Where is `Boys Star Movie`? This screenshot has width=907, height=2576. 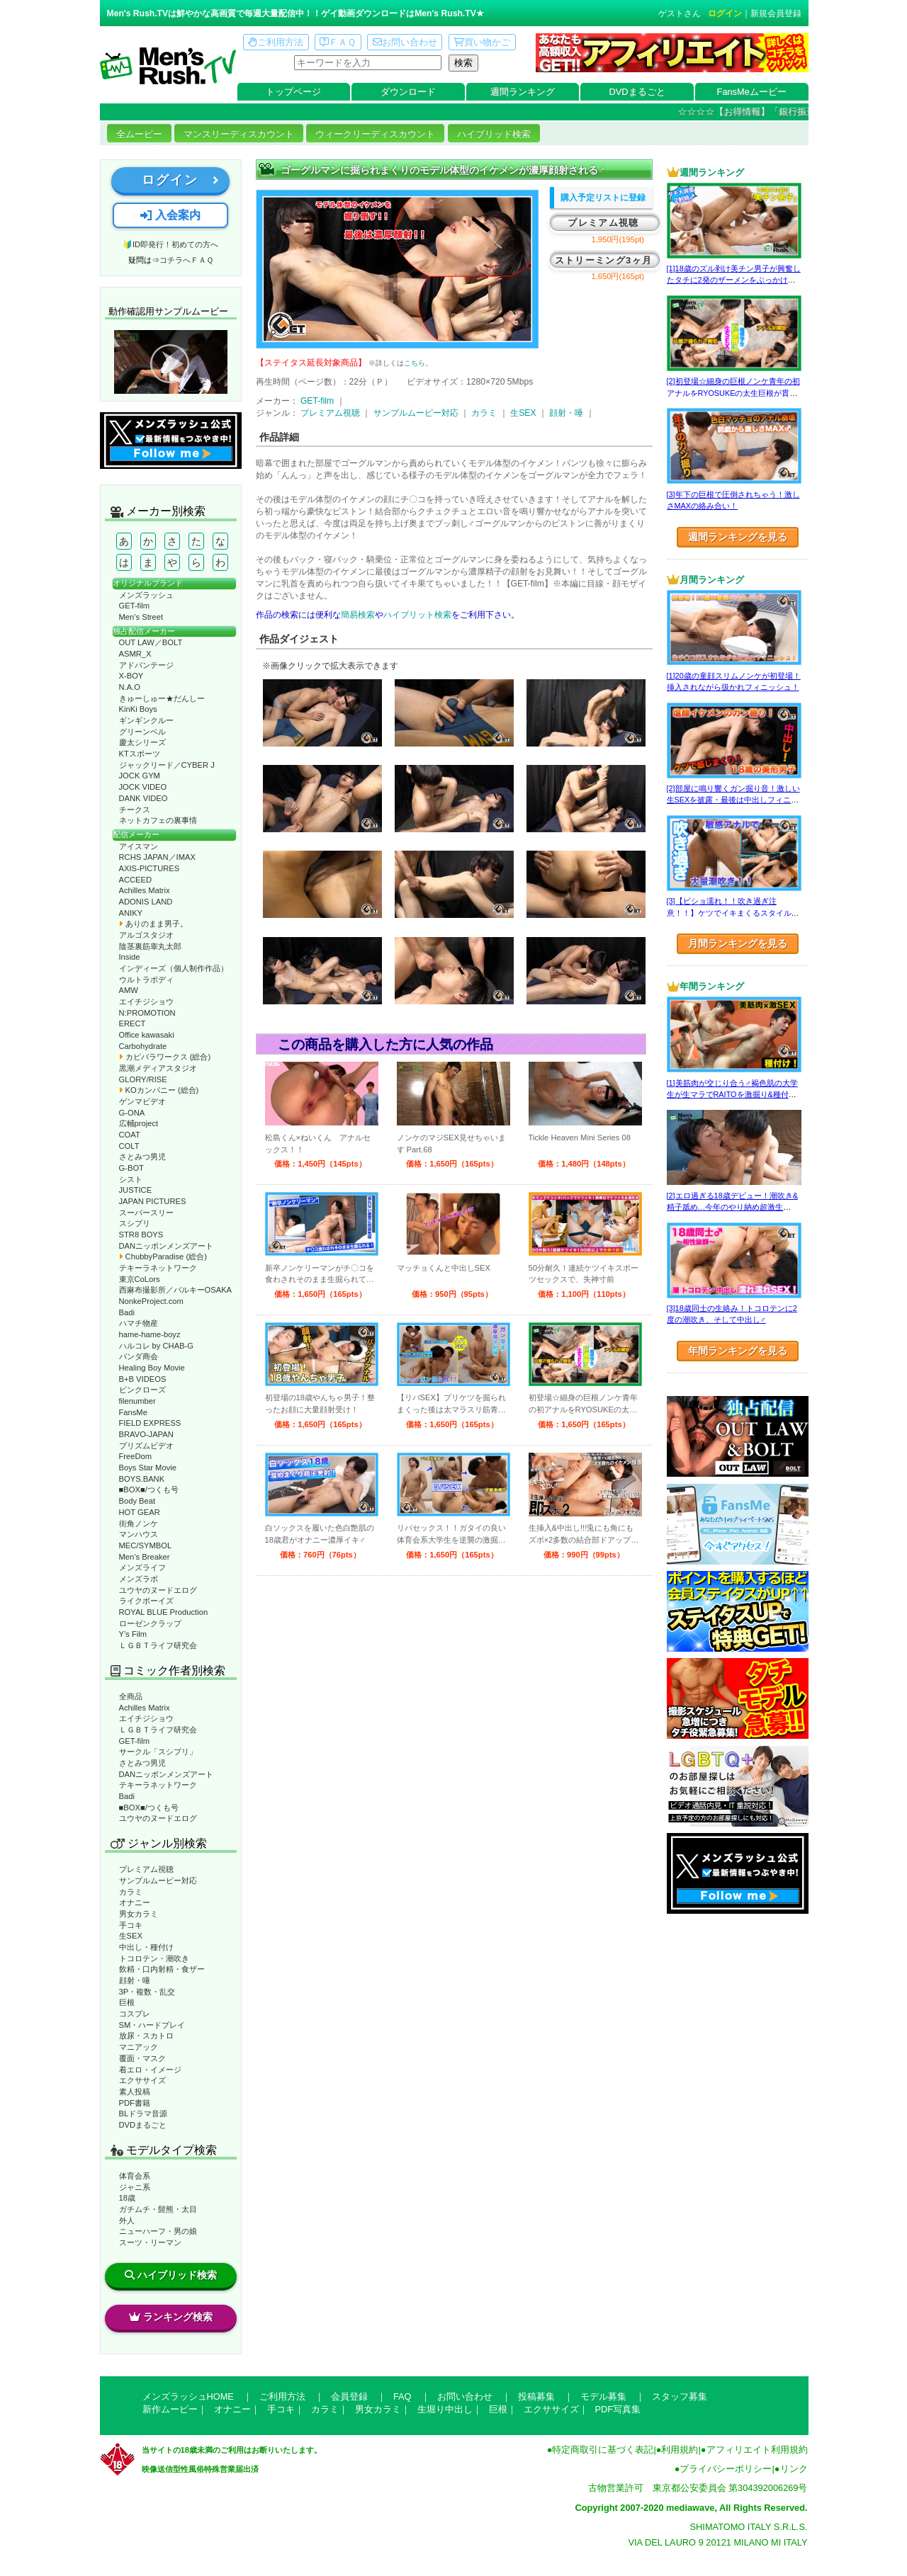
Boys Star Movie is located at coordinates (147, 1467).